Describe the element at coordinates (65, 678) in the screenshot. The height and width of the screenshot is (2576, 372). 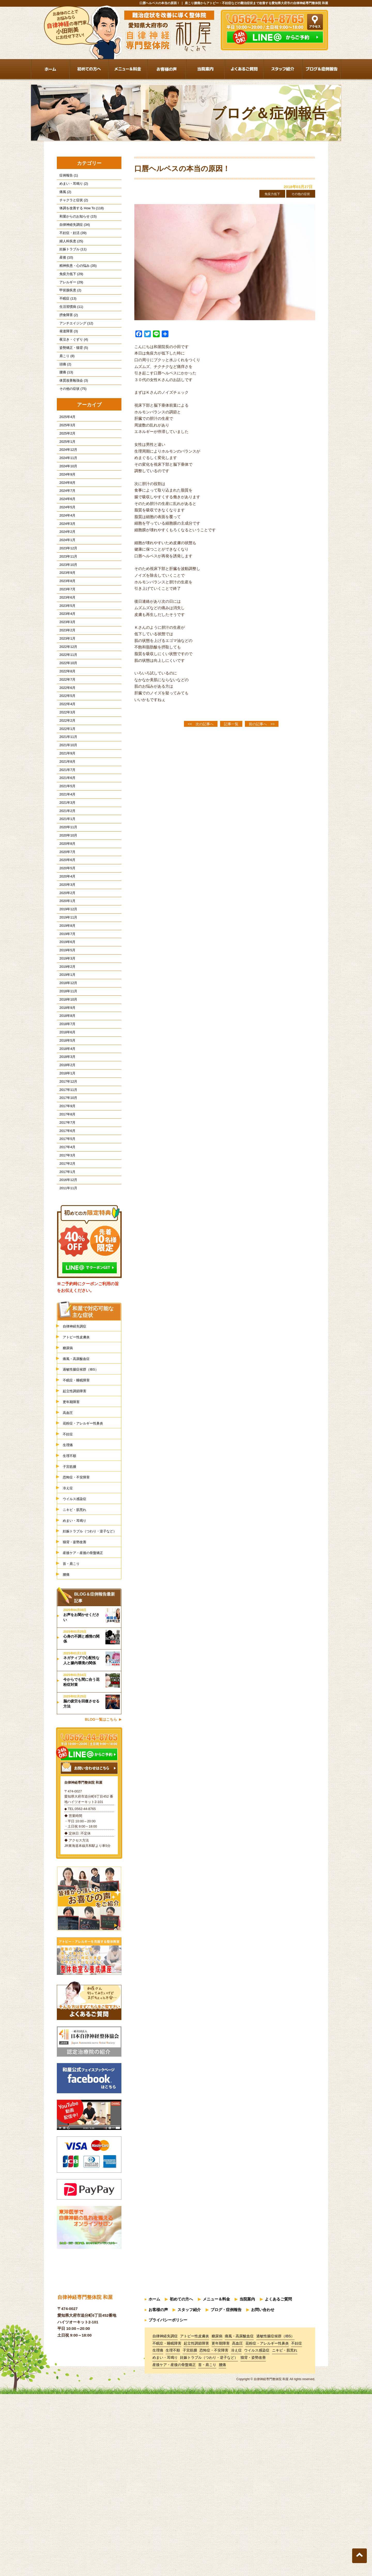
I see `2023年4月` at that location.